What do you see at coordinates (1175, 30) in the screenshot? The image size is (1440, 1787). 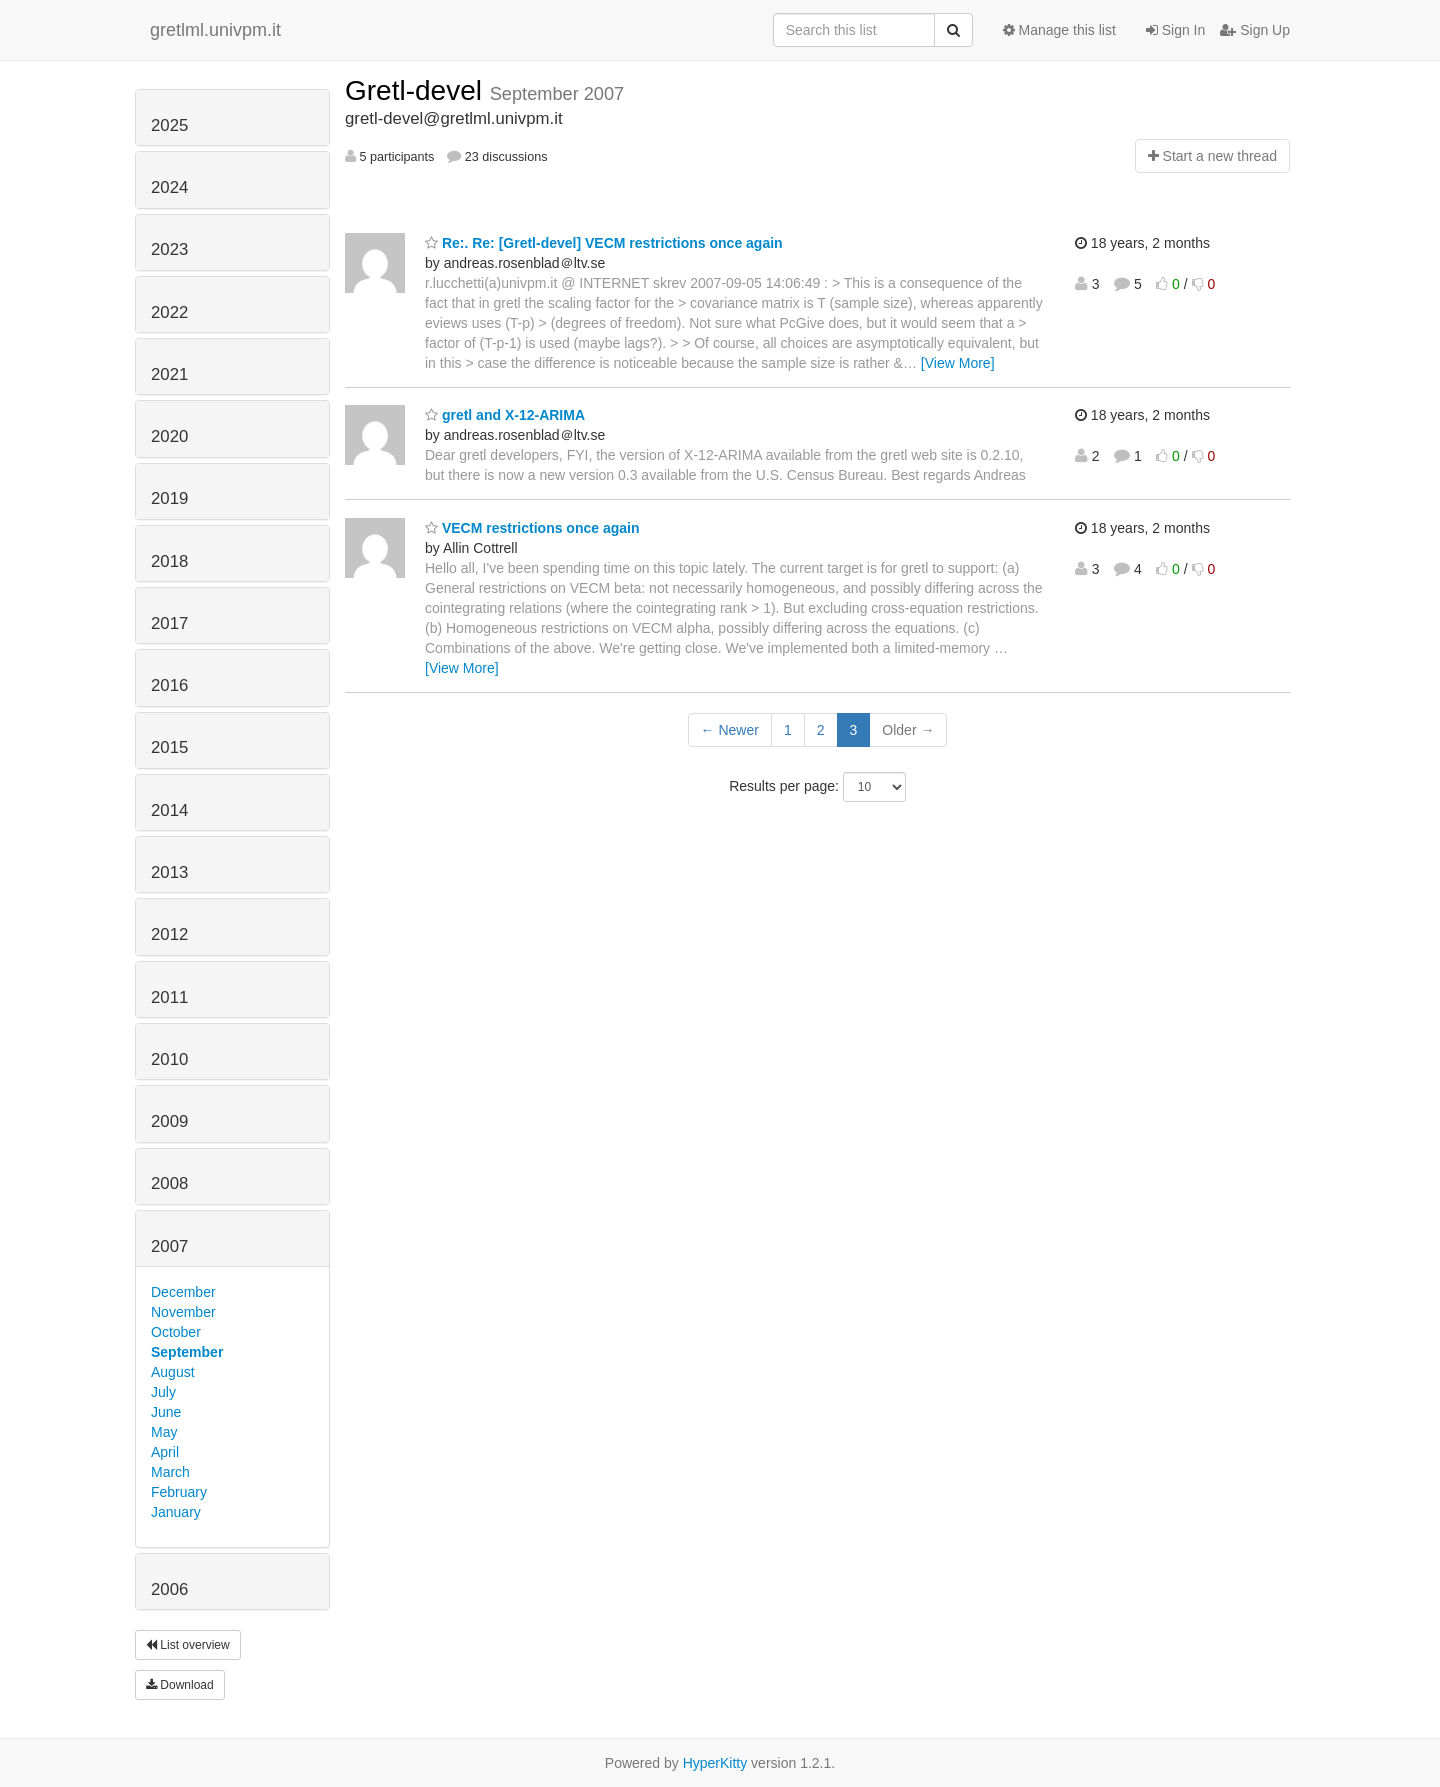 I see `Sign In` at bounding box center [1175, 30].